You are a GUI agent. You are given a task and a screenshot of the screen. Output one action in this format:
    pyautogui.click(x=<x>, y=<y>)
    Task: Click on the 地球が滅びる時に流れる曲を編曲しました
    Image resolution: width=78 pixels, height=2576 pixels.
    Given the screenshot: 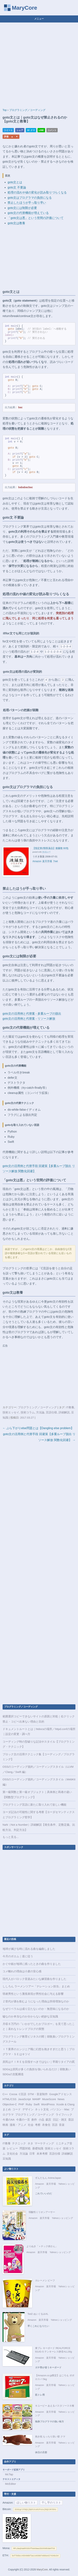 What is the action you would take?
    pyautogui.click(x=29, y=1948)
    